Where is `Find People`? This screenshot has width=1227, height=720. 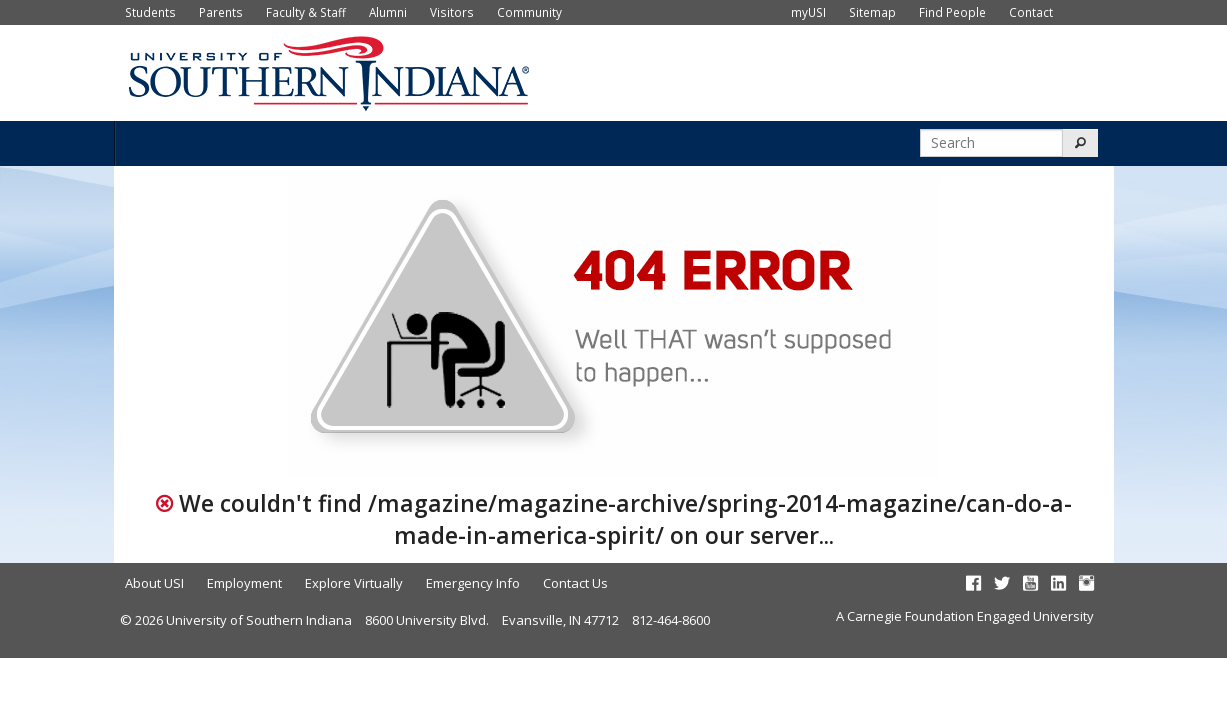
Find People is located at coordinates (952, 12).